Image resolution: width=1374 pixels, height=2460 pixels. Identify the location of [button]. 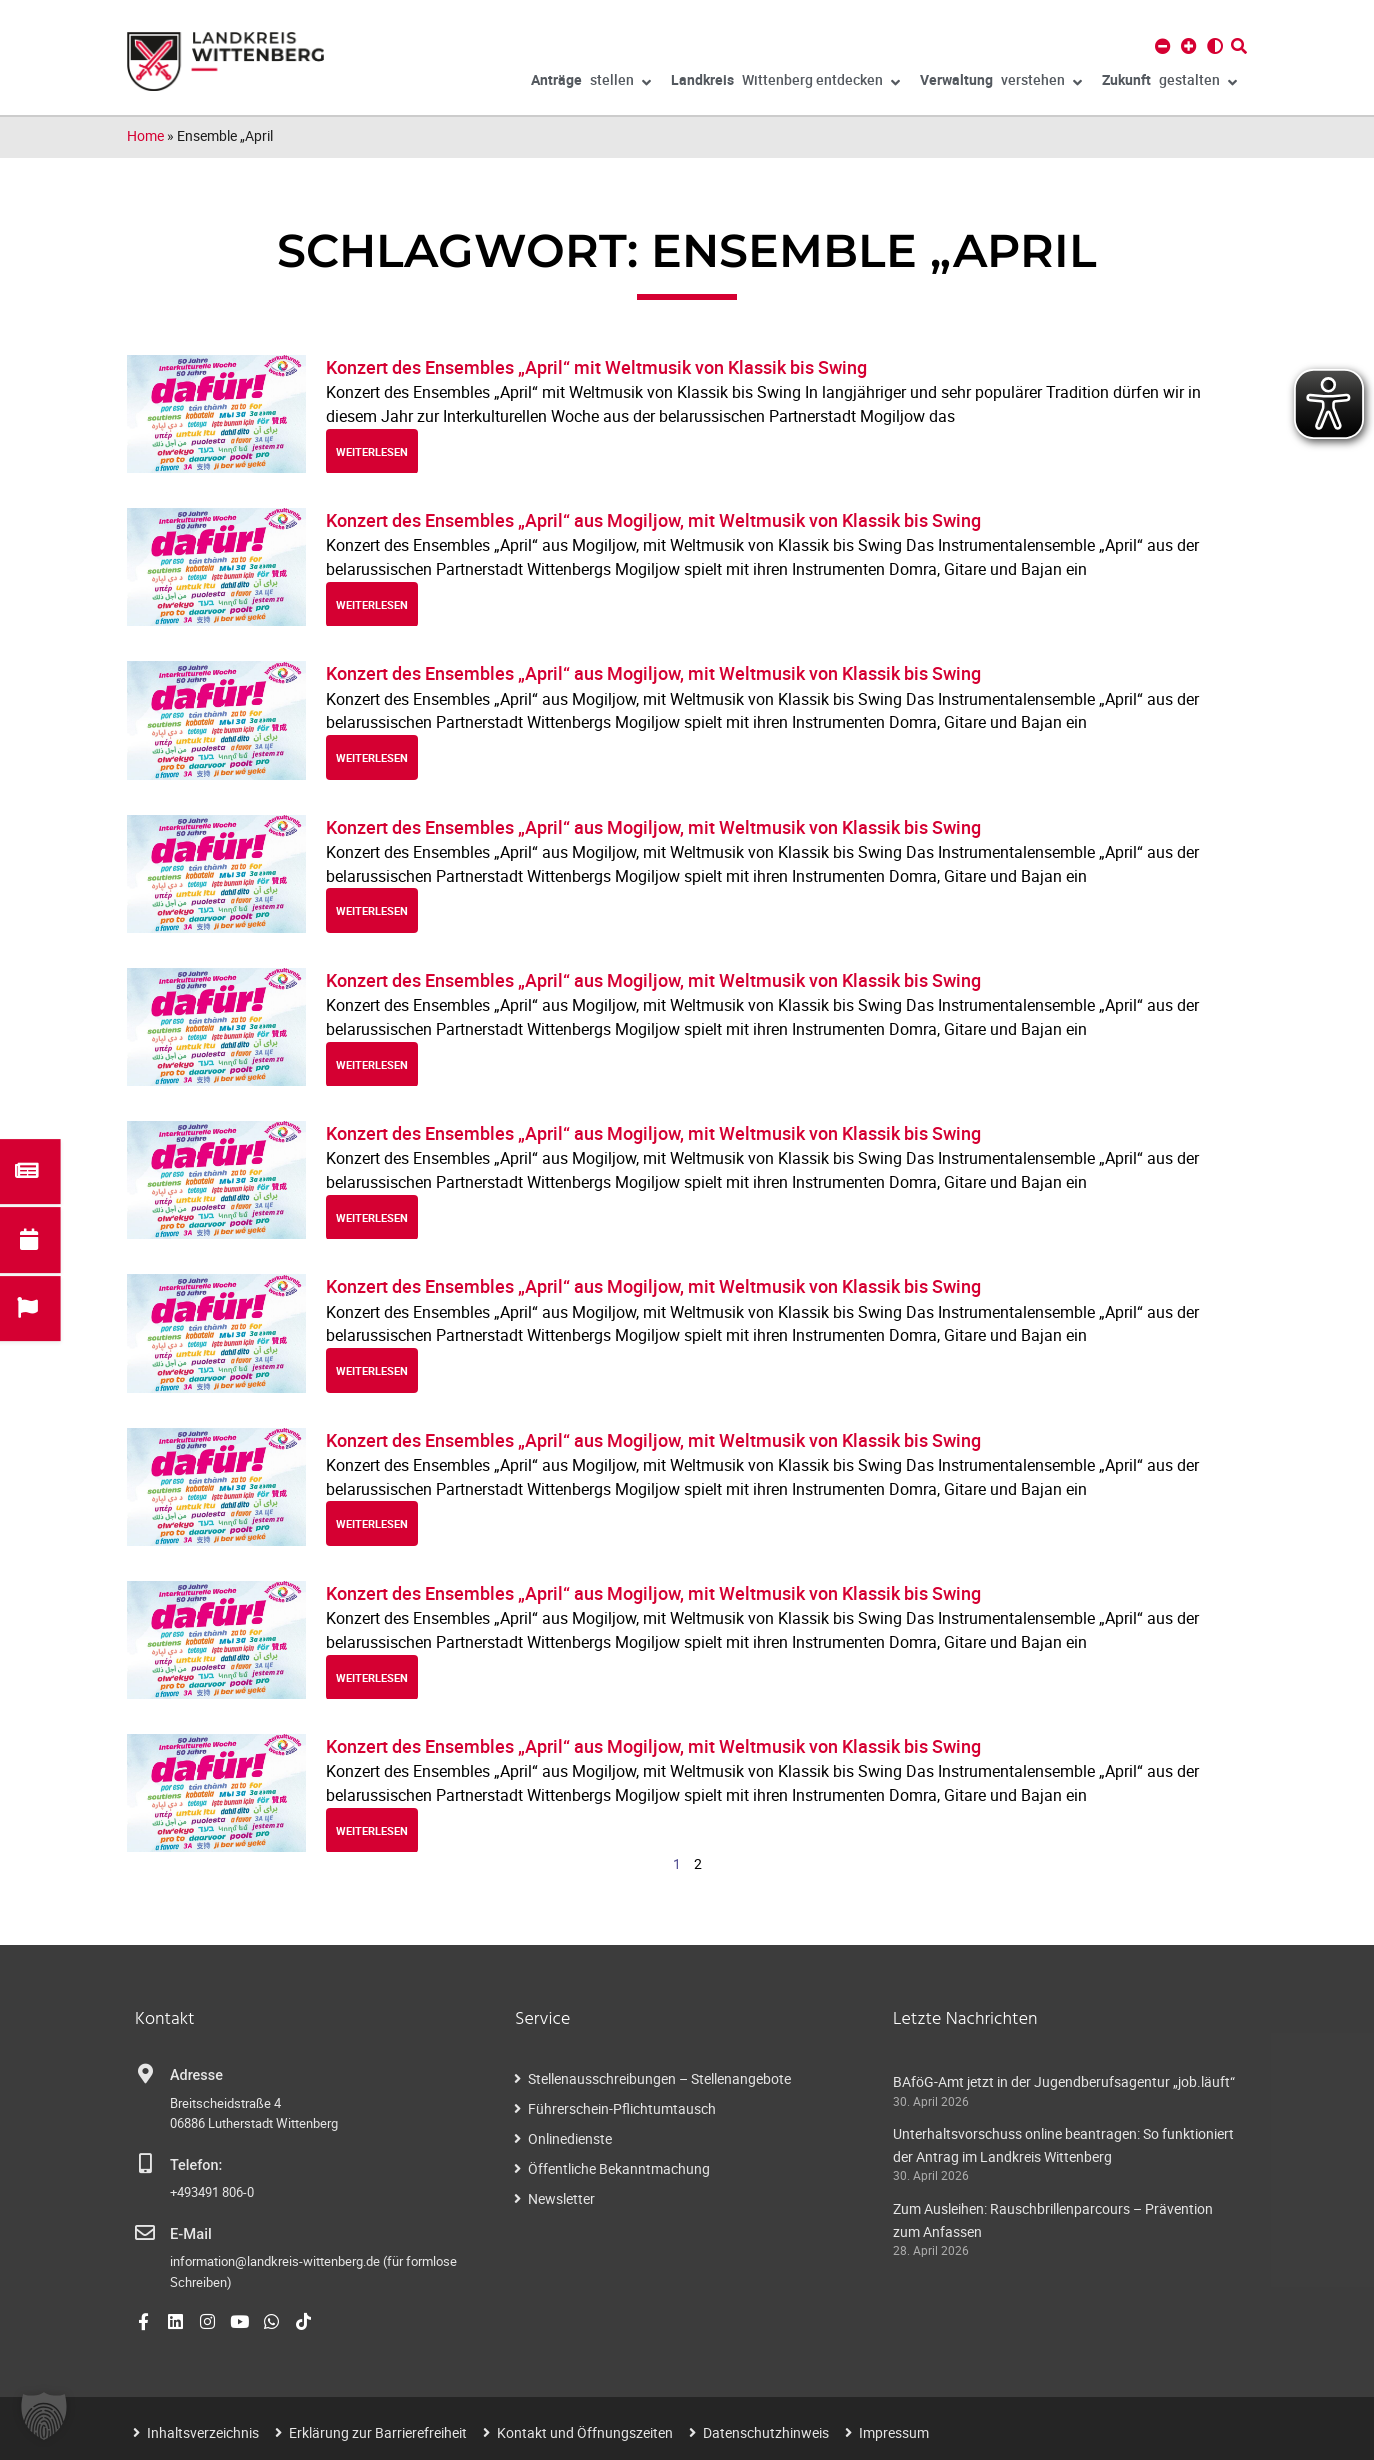
(44, 2416).